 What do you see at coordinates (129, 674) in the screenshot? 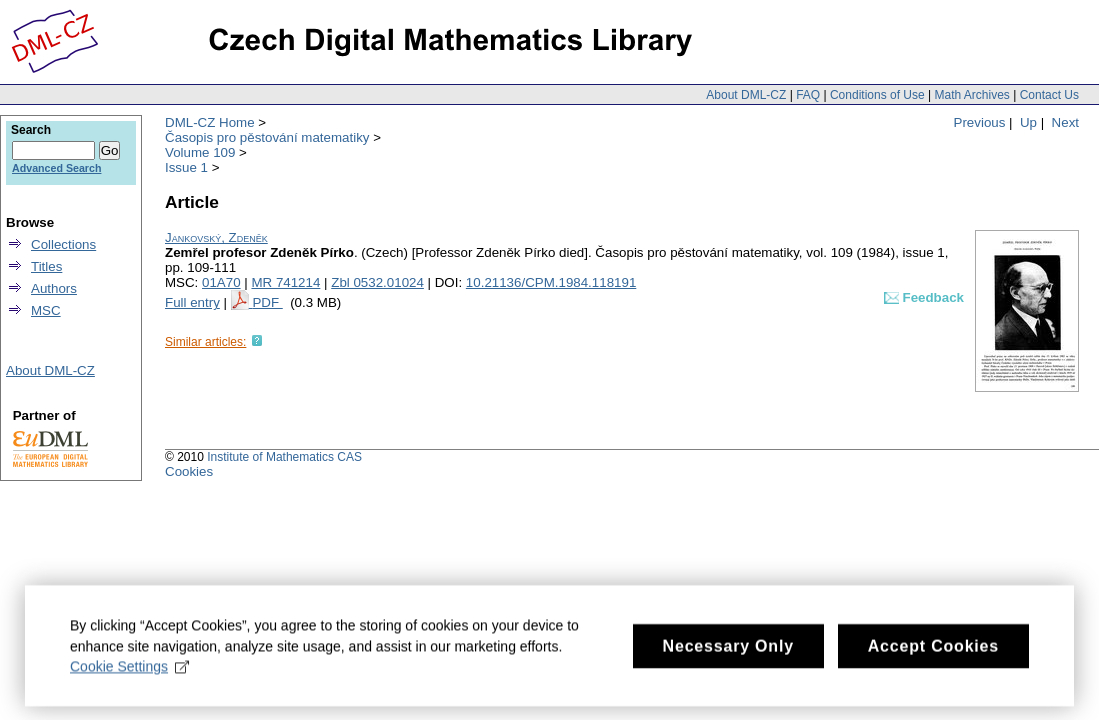
I see `Cookie Settings` at bounding box center [129, 674].